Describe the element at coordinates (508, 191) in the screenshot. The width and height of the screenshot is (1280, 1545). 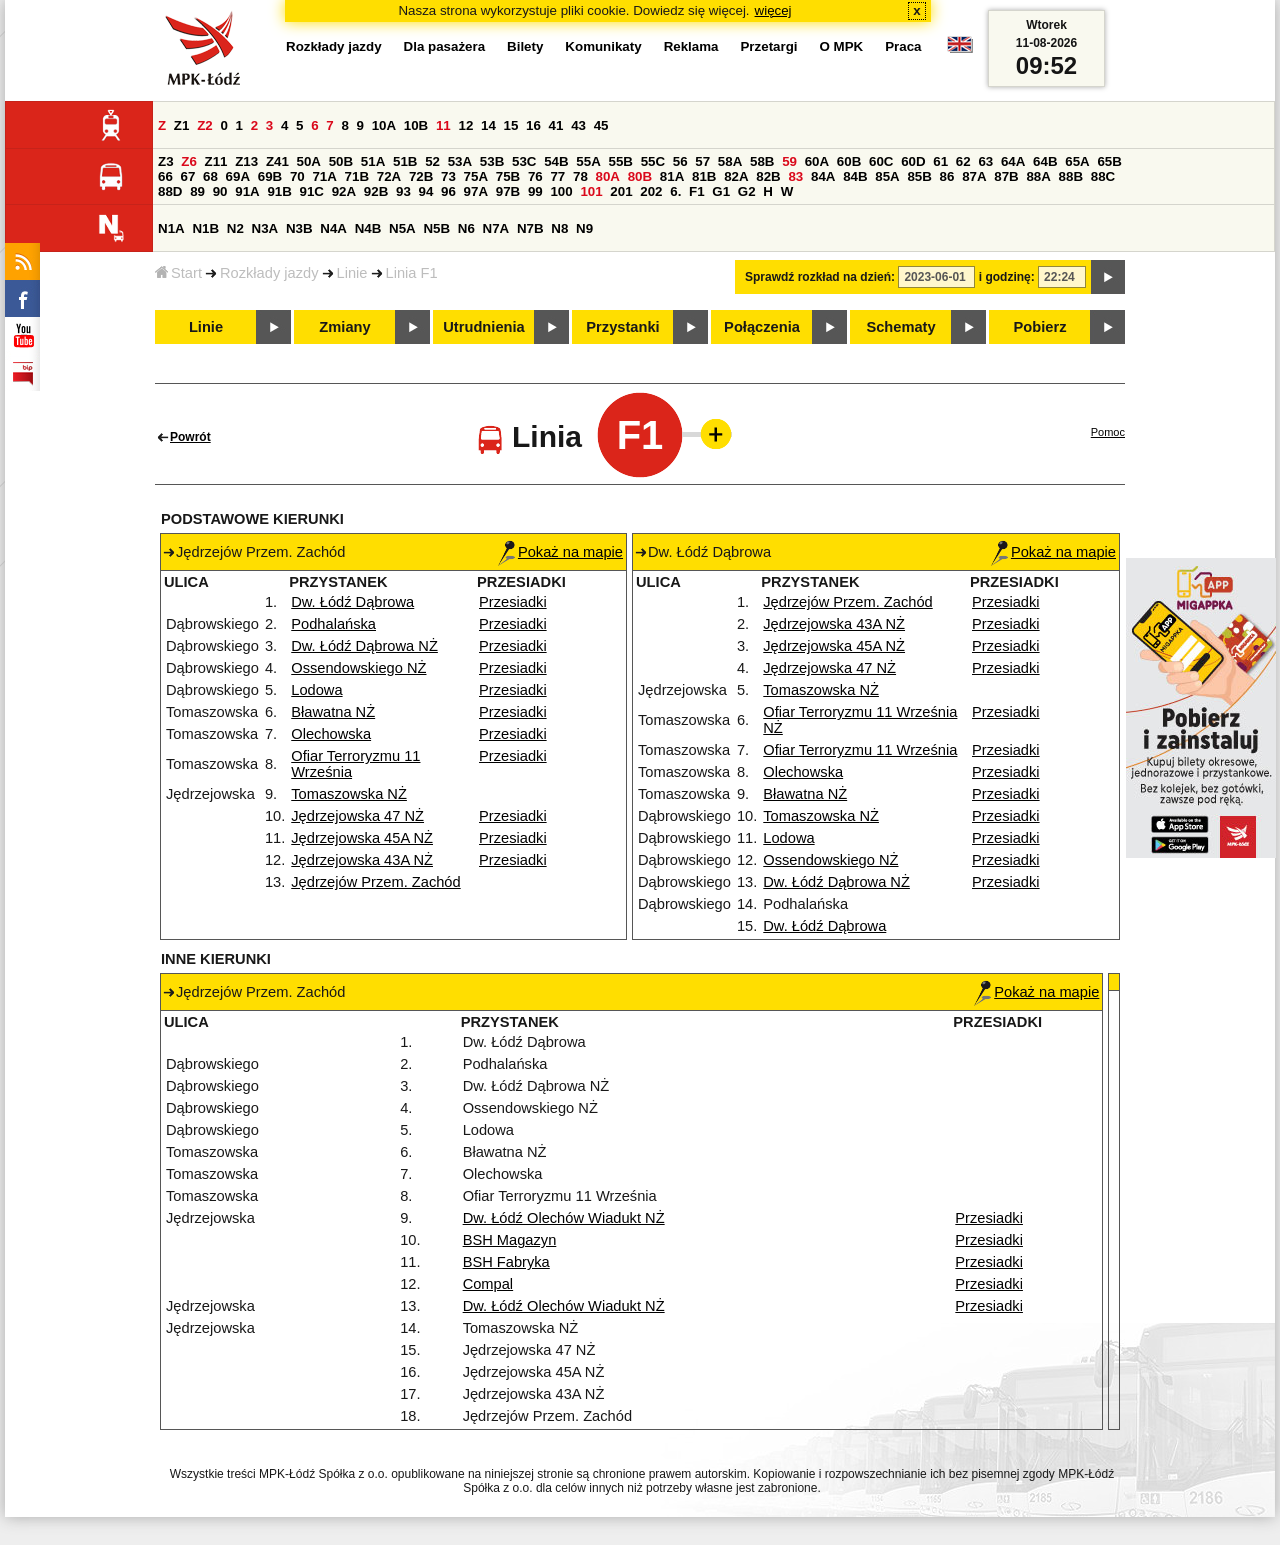
I see `97B` at that location.